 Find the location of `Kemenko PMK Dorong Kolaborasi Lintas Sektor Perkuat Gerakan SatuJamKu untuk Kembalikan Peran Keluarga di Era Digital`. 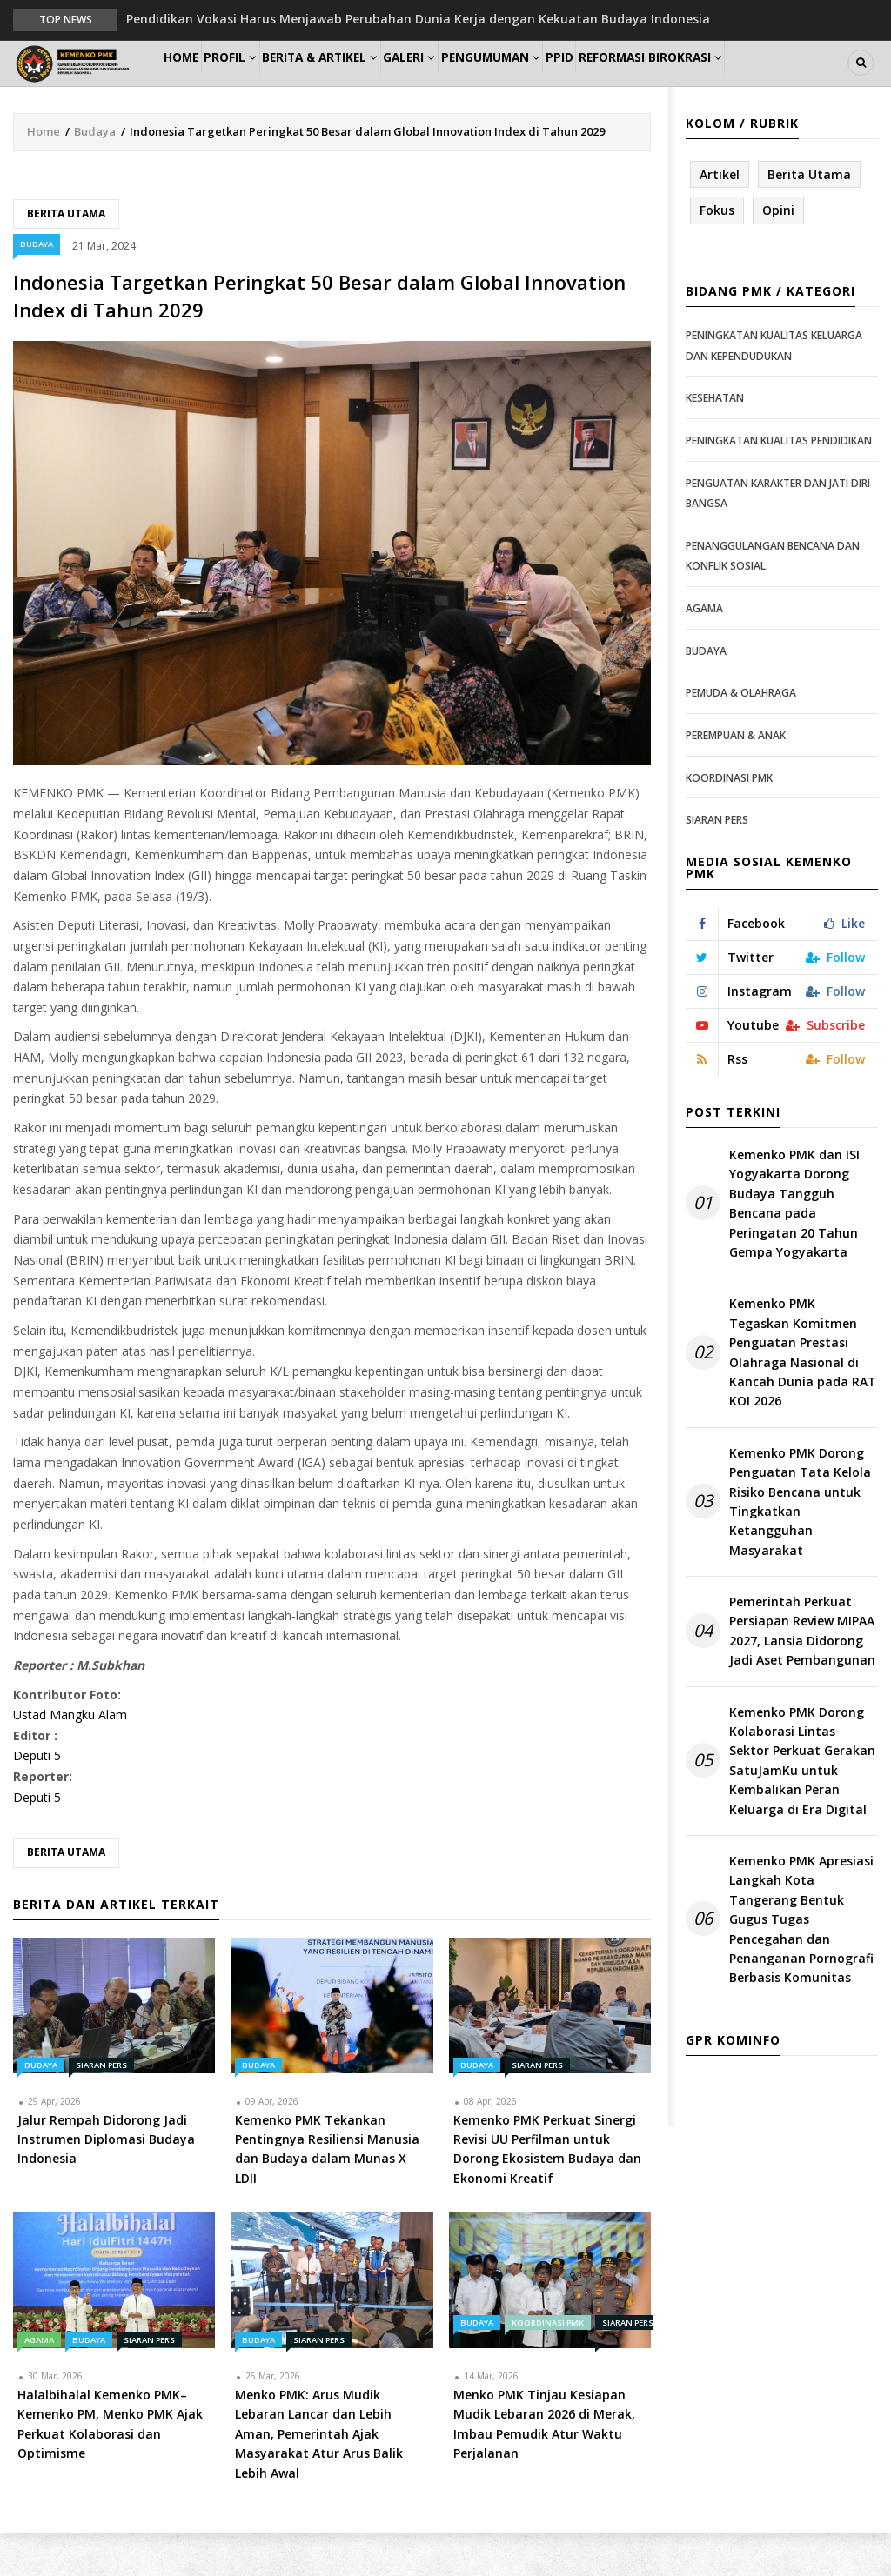

Kemenko PMK Dorong Kolaborasi Lintas Sektor Perkuat Gerakan SatuJamKu untuk Kembalikan Peran Keluarga di Era Digital is located at coordinates (802, 1802).